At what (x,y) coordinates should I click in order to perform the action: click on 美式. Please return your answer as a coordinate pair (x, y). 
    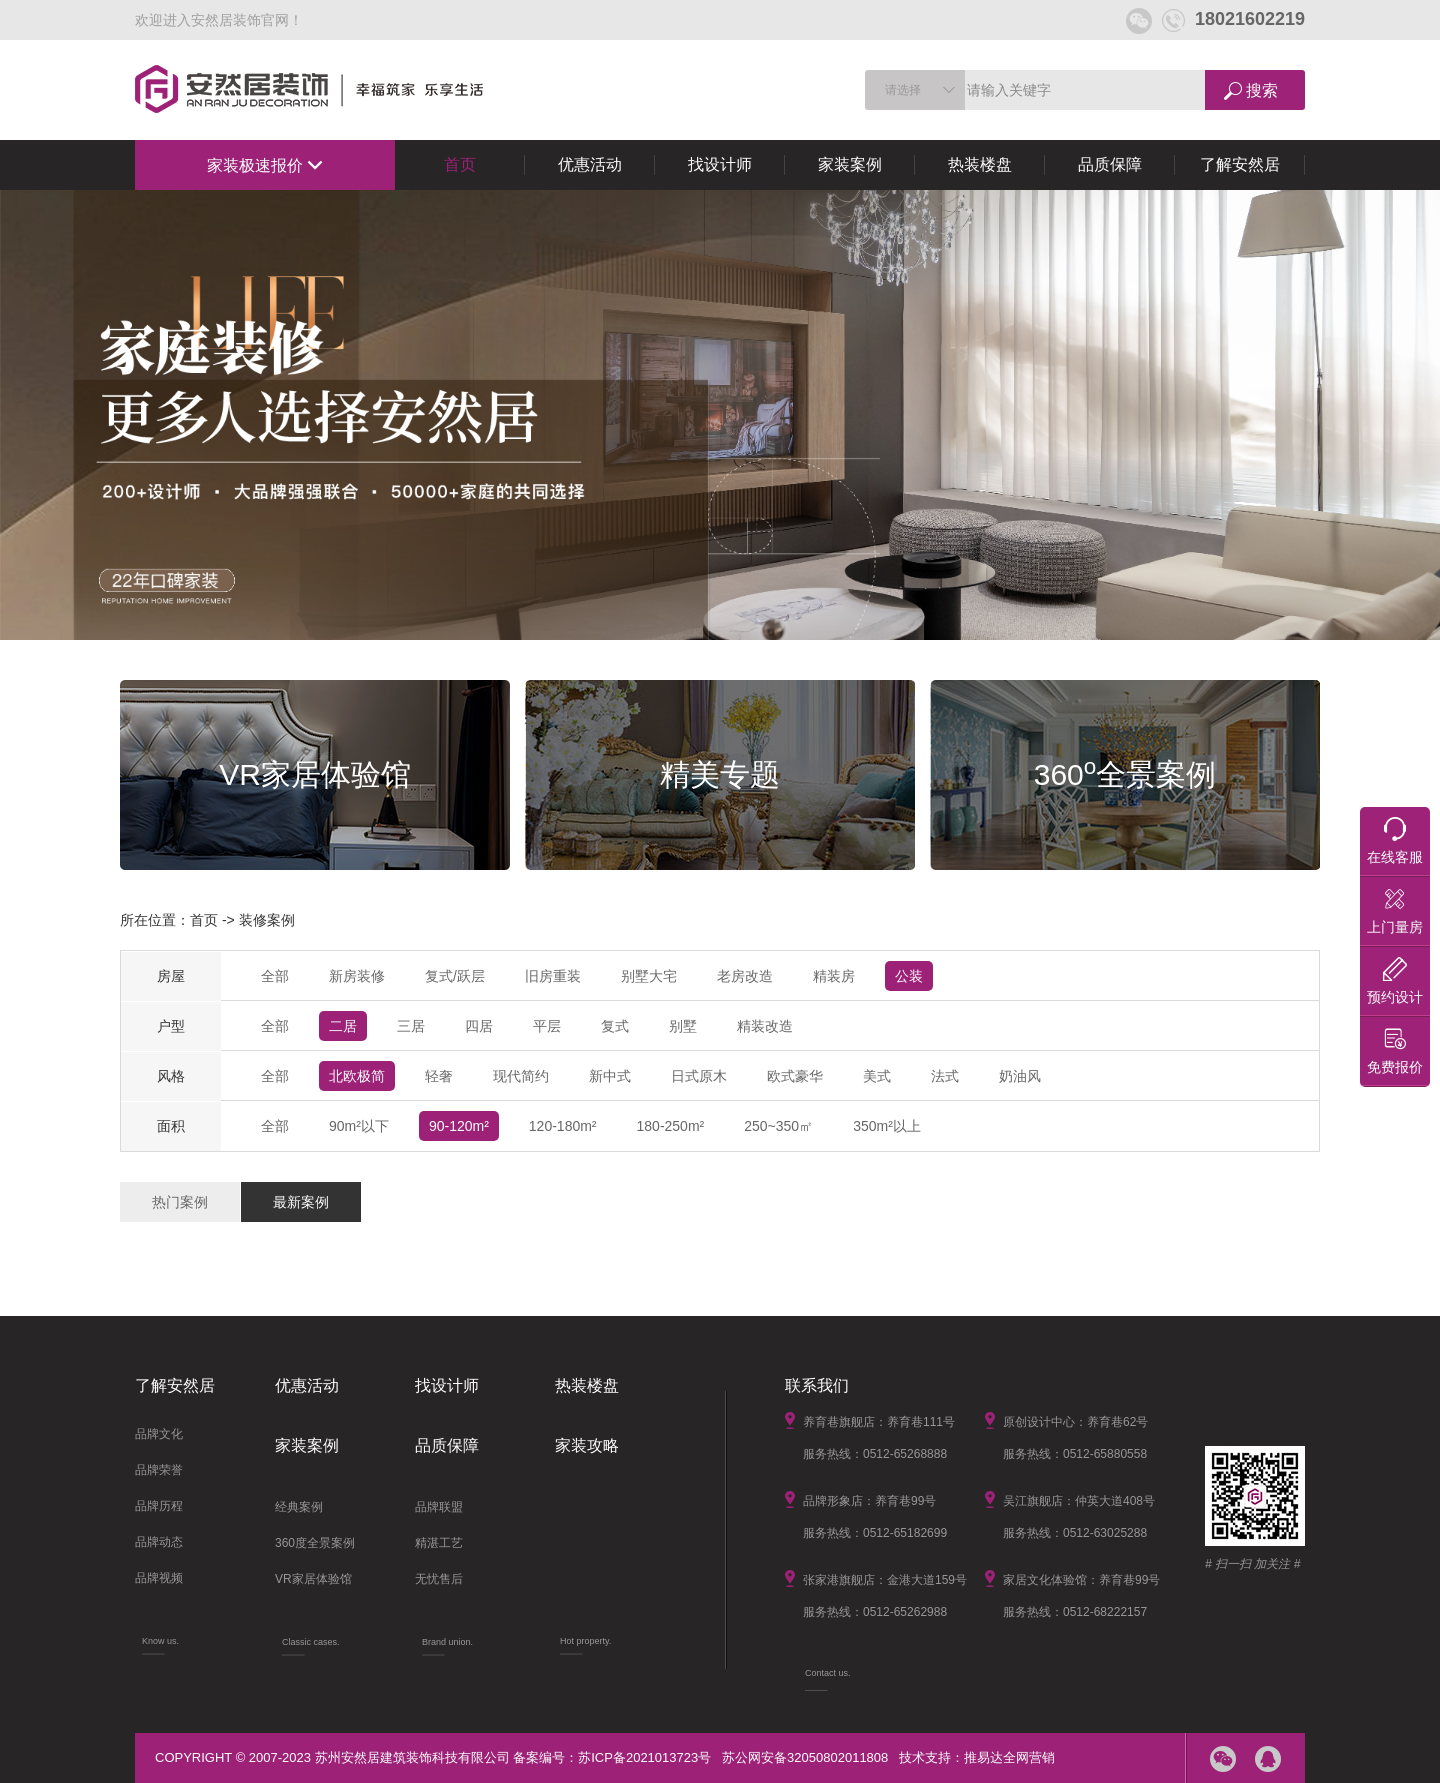
    Looking at the image, I should click on (877, 1076).